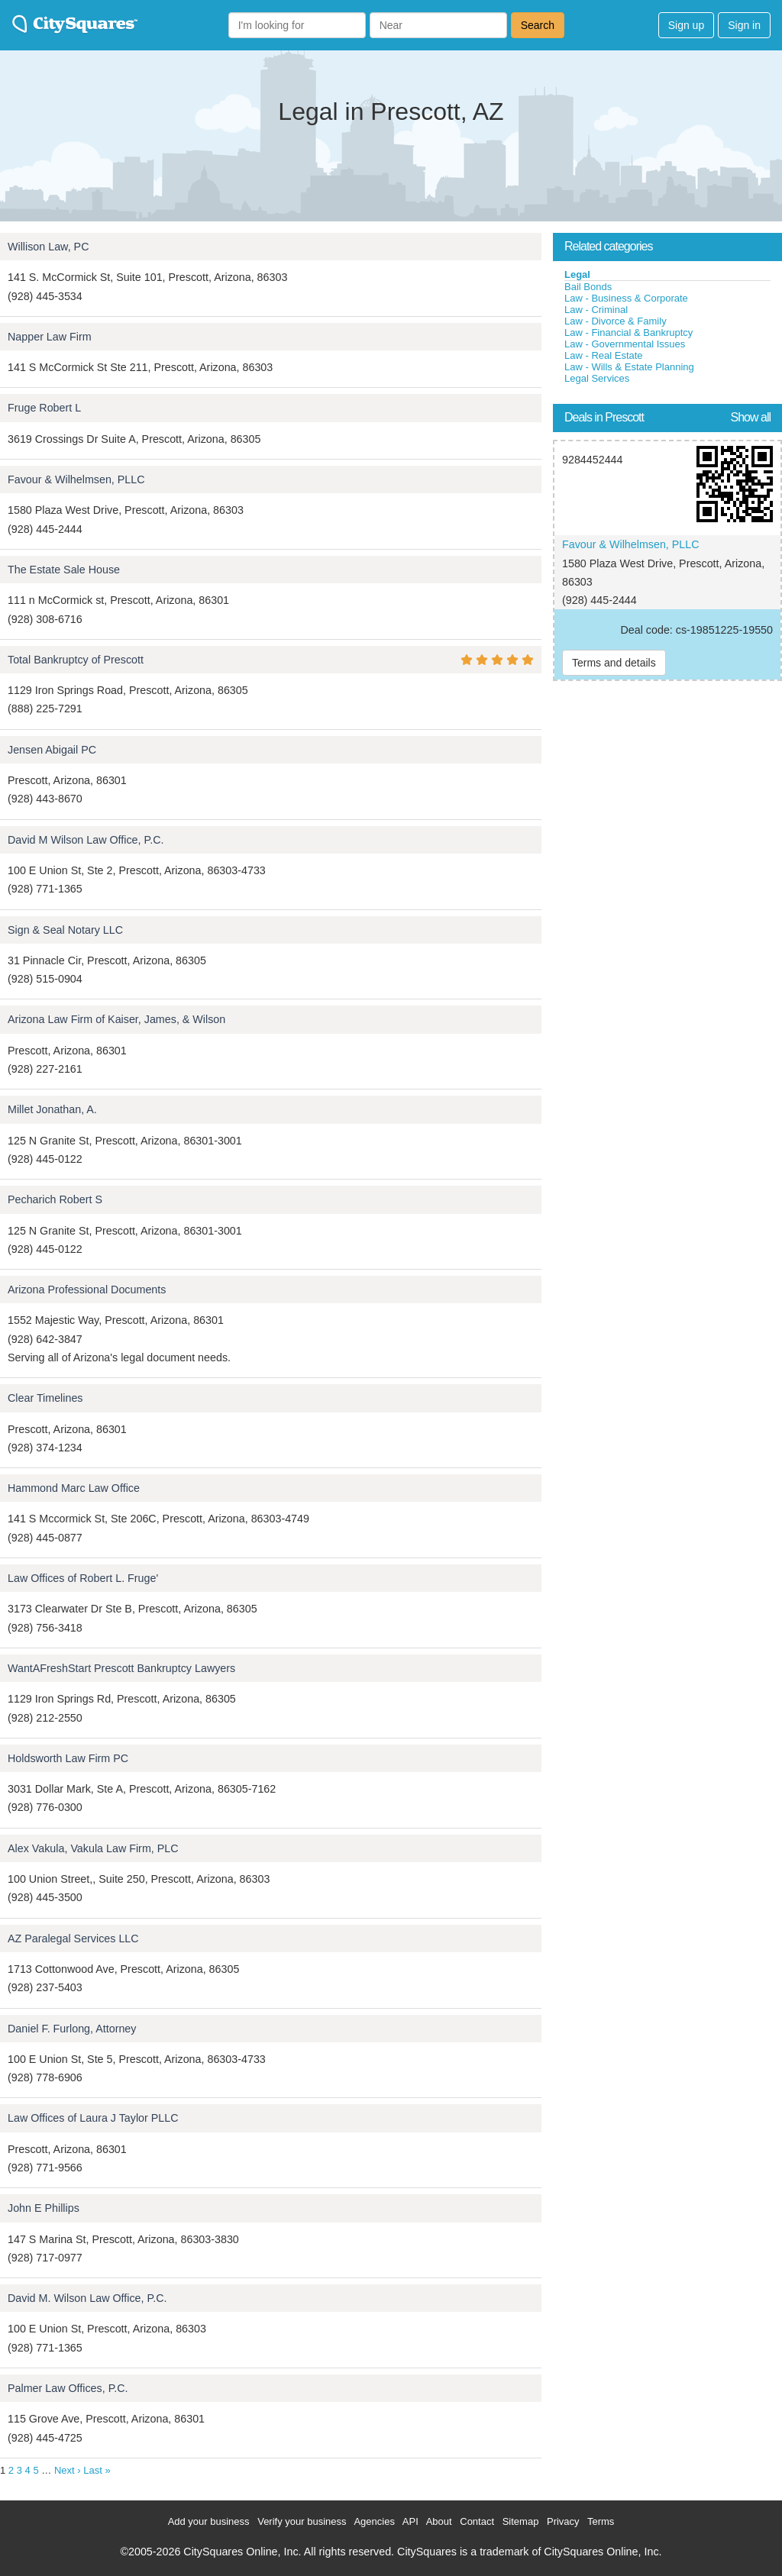 Image resolution: width=782 pixels, height=2576 pixels. I want to click on Hammond Marc Law Office, so click(74, 1488).